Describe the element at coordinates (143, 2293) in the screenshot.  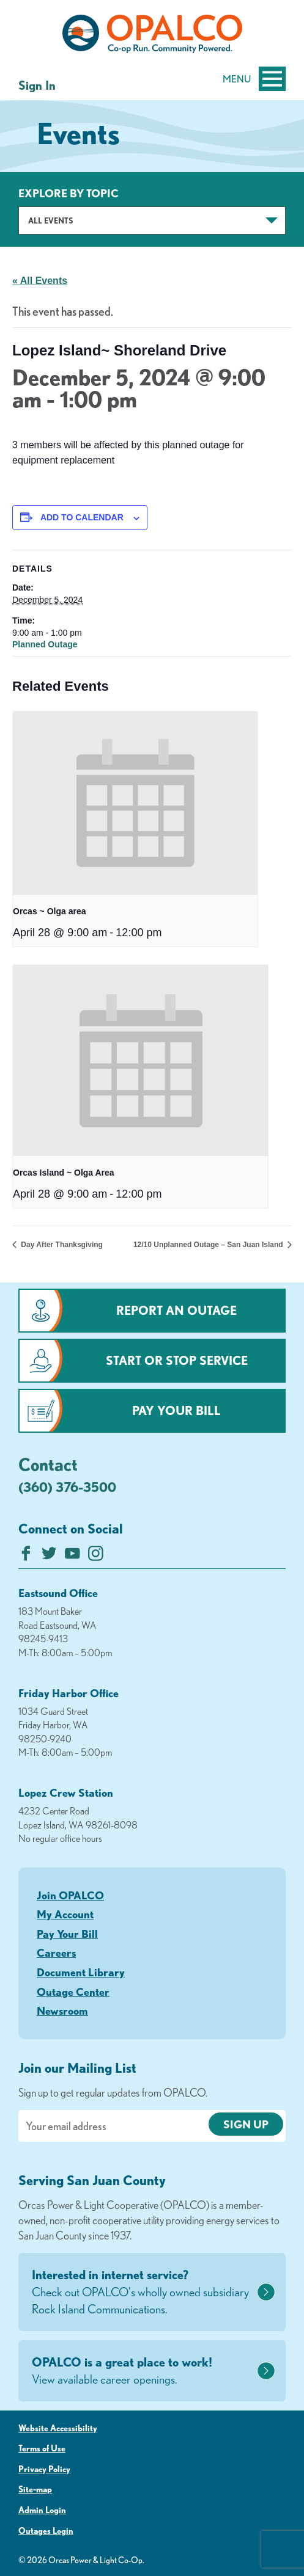
I see `Interested in internet service?` at that location.